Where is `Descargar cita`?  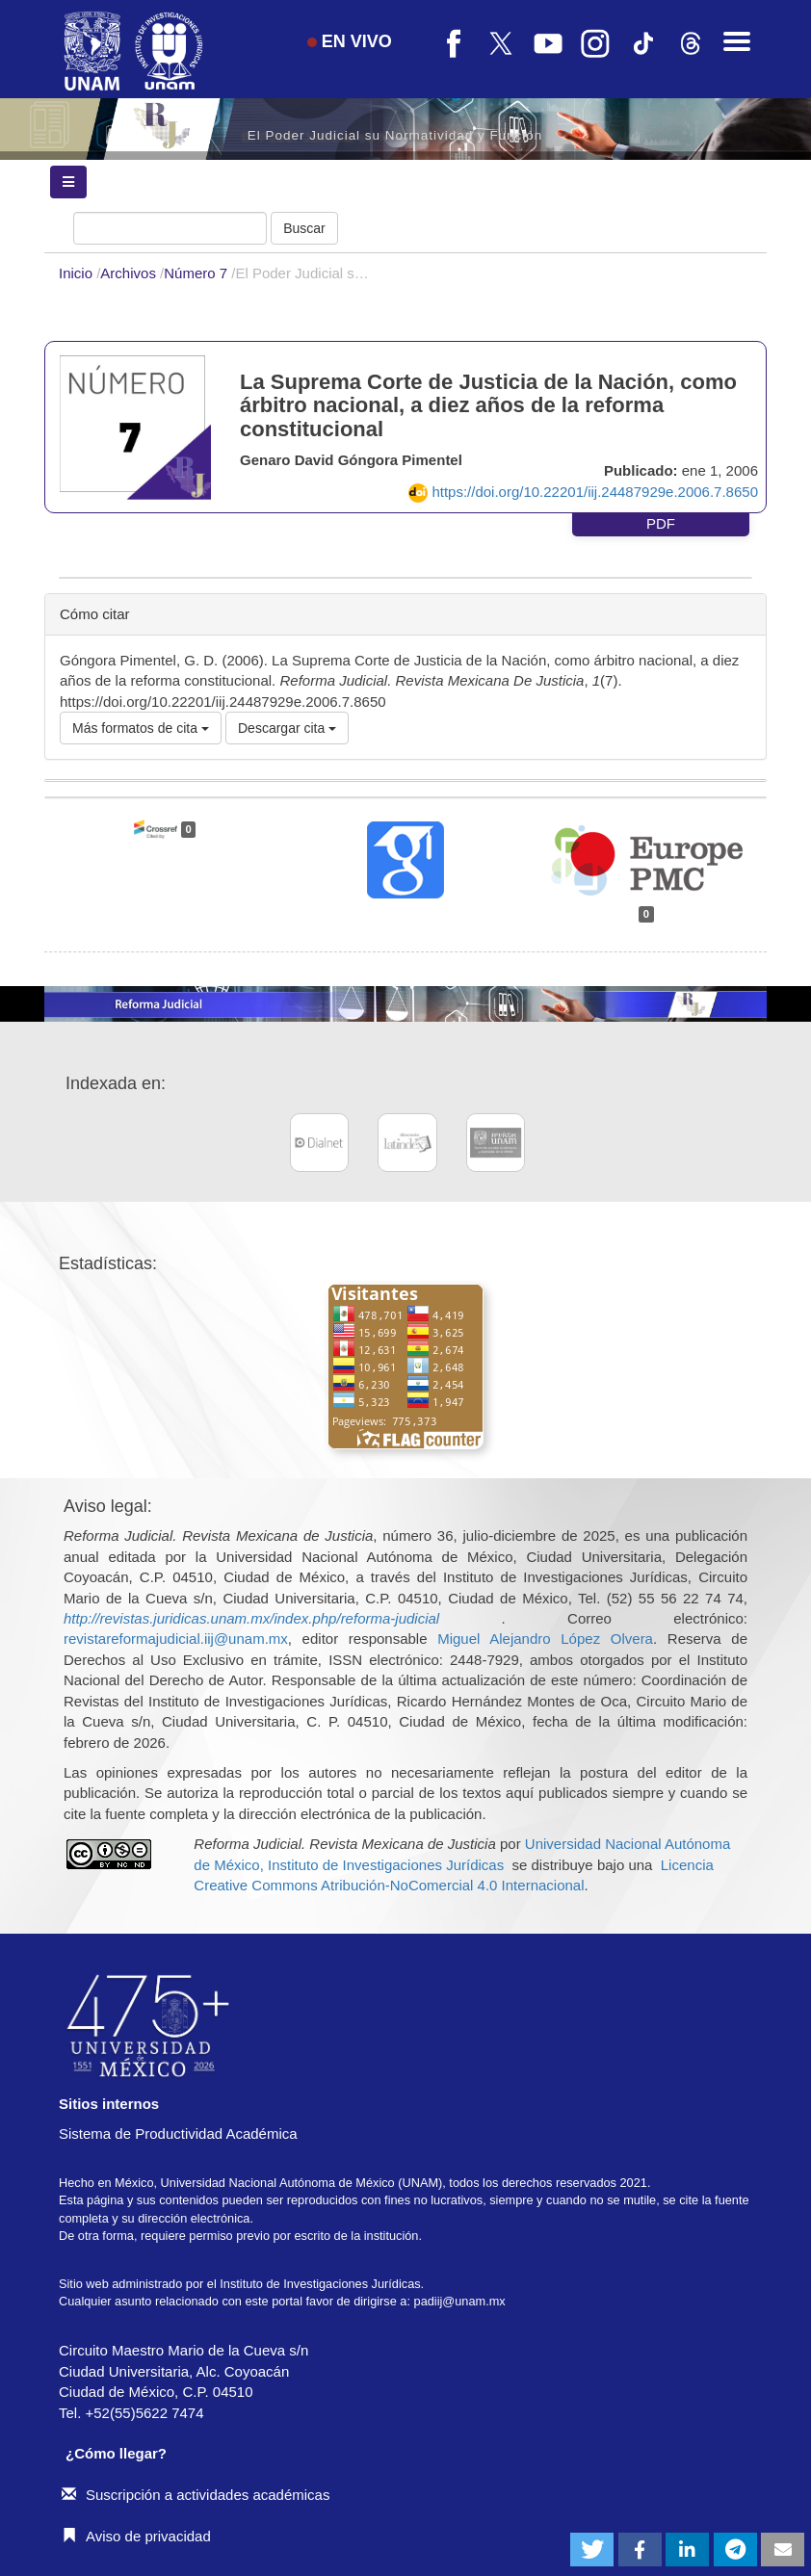
Descargar cita is located at coordinates (287, 728).